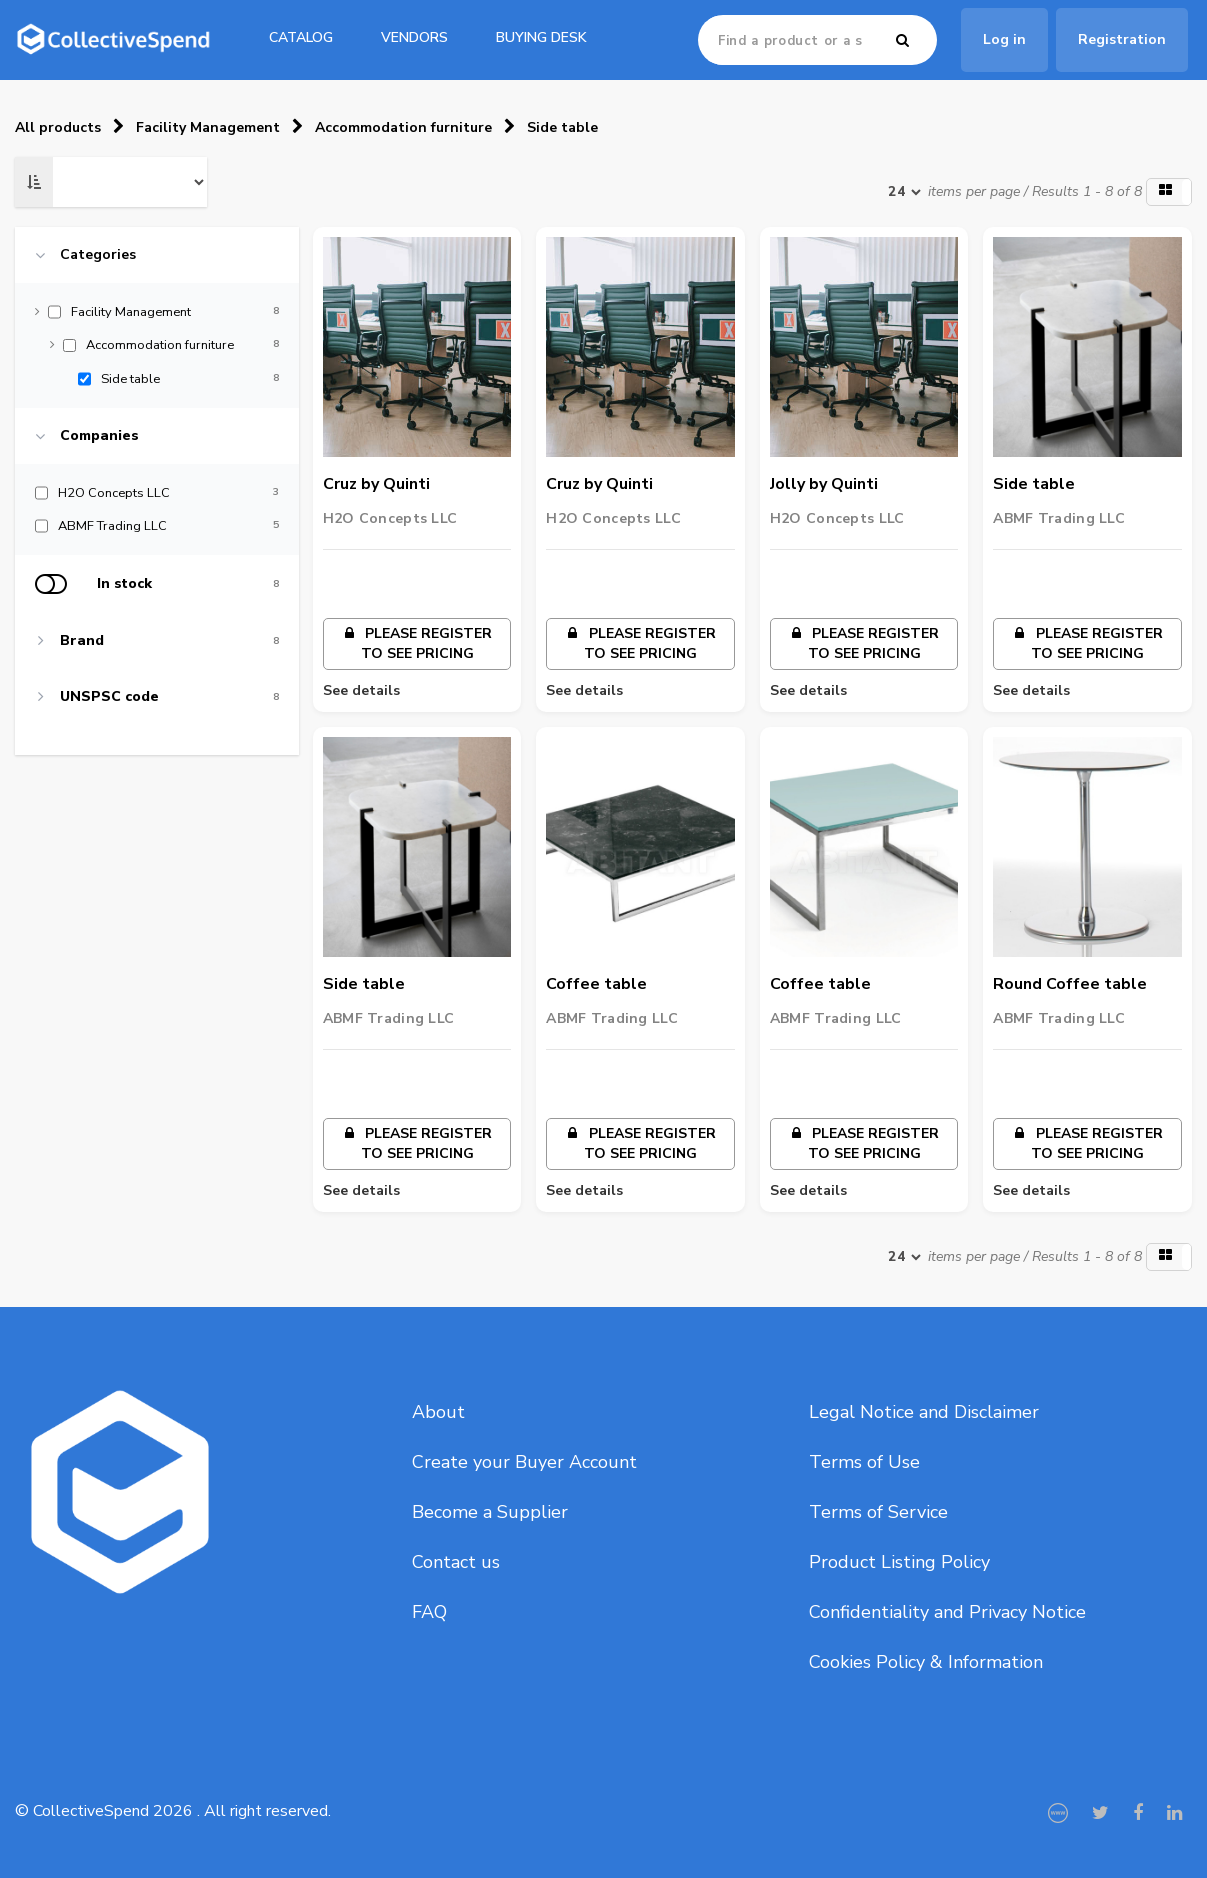  What do you see at coordinates (376, 484) in the screenshot?
I see `Cruz by Quinti` at bounding box center [376, 484].